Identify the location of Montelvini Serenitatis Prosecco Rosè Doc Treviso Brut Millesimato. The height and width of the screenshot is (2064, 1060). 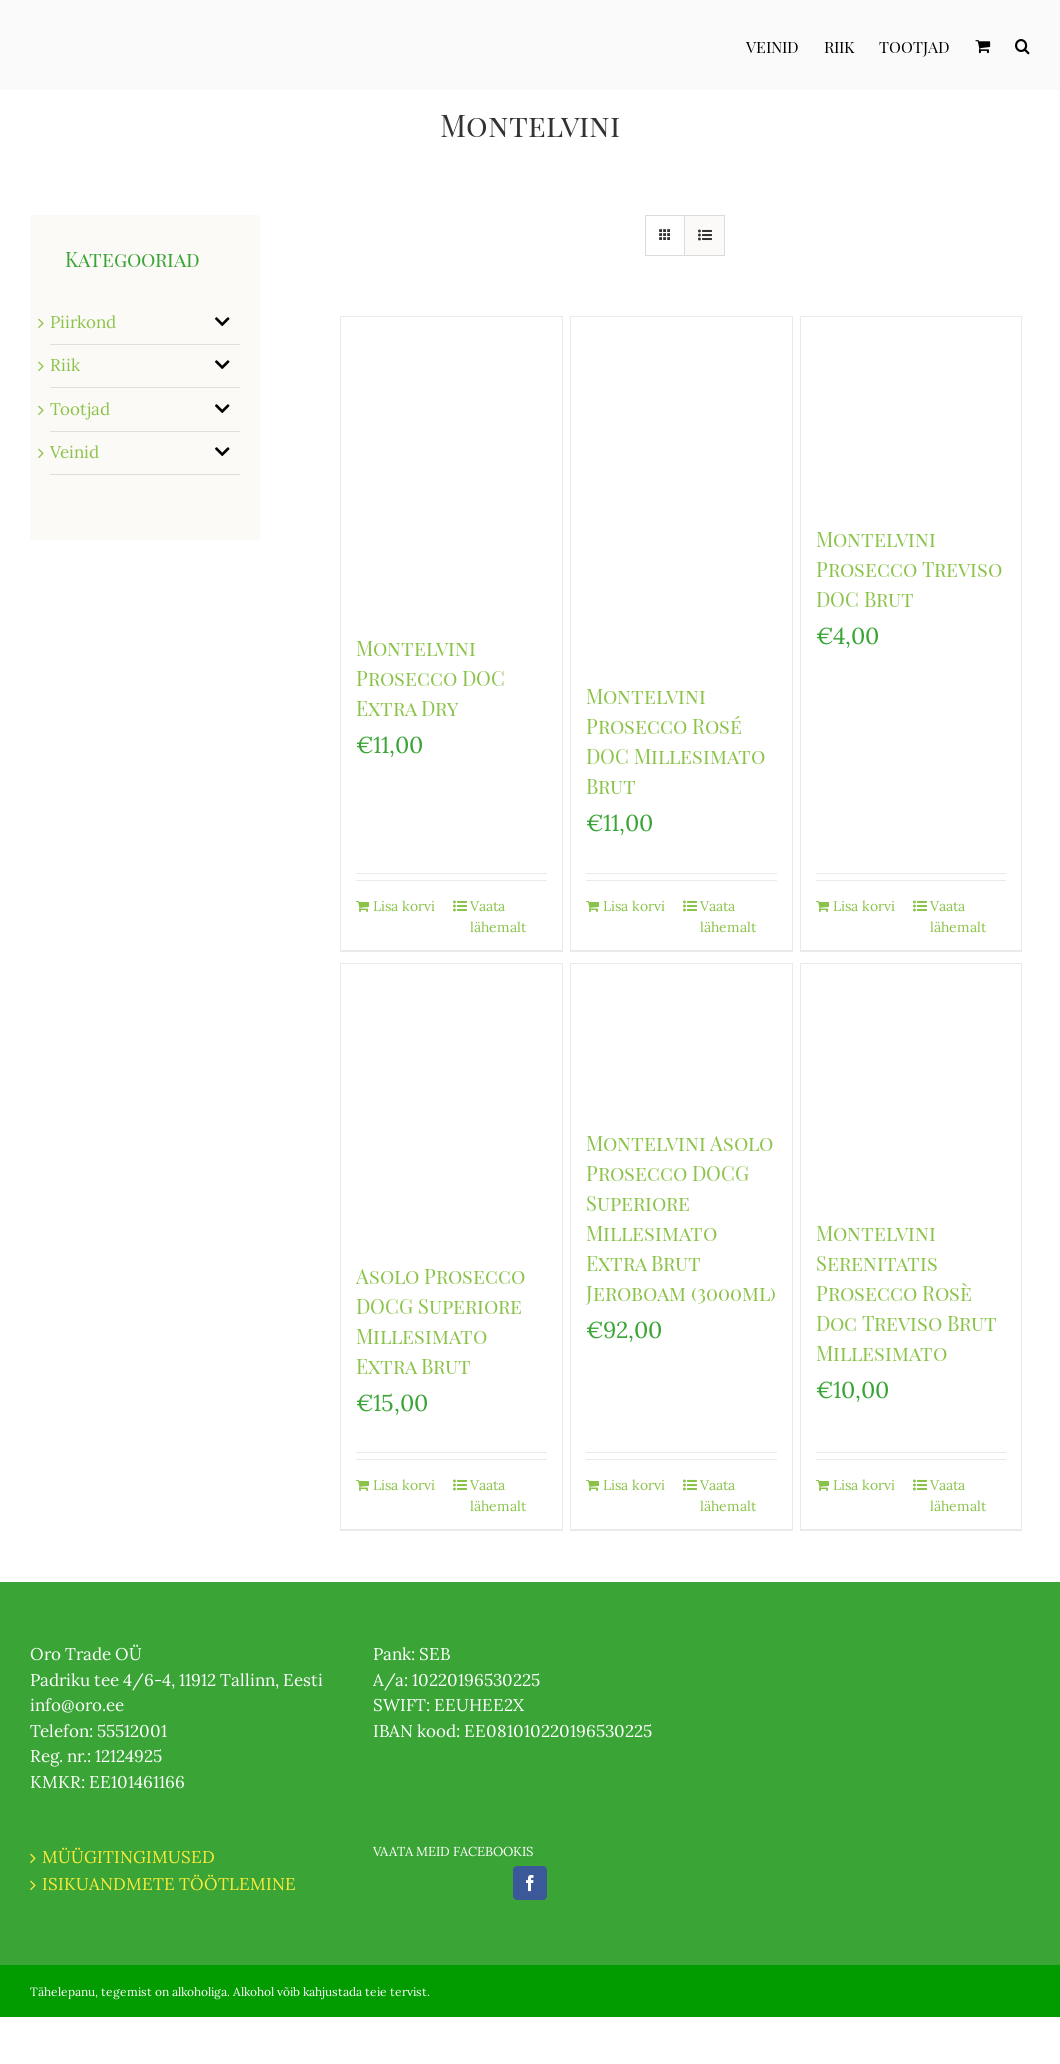
(906, 1292).